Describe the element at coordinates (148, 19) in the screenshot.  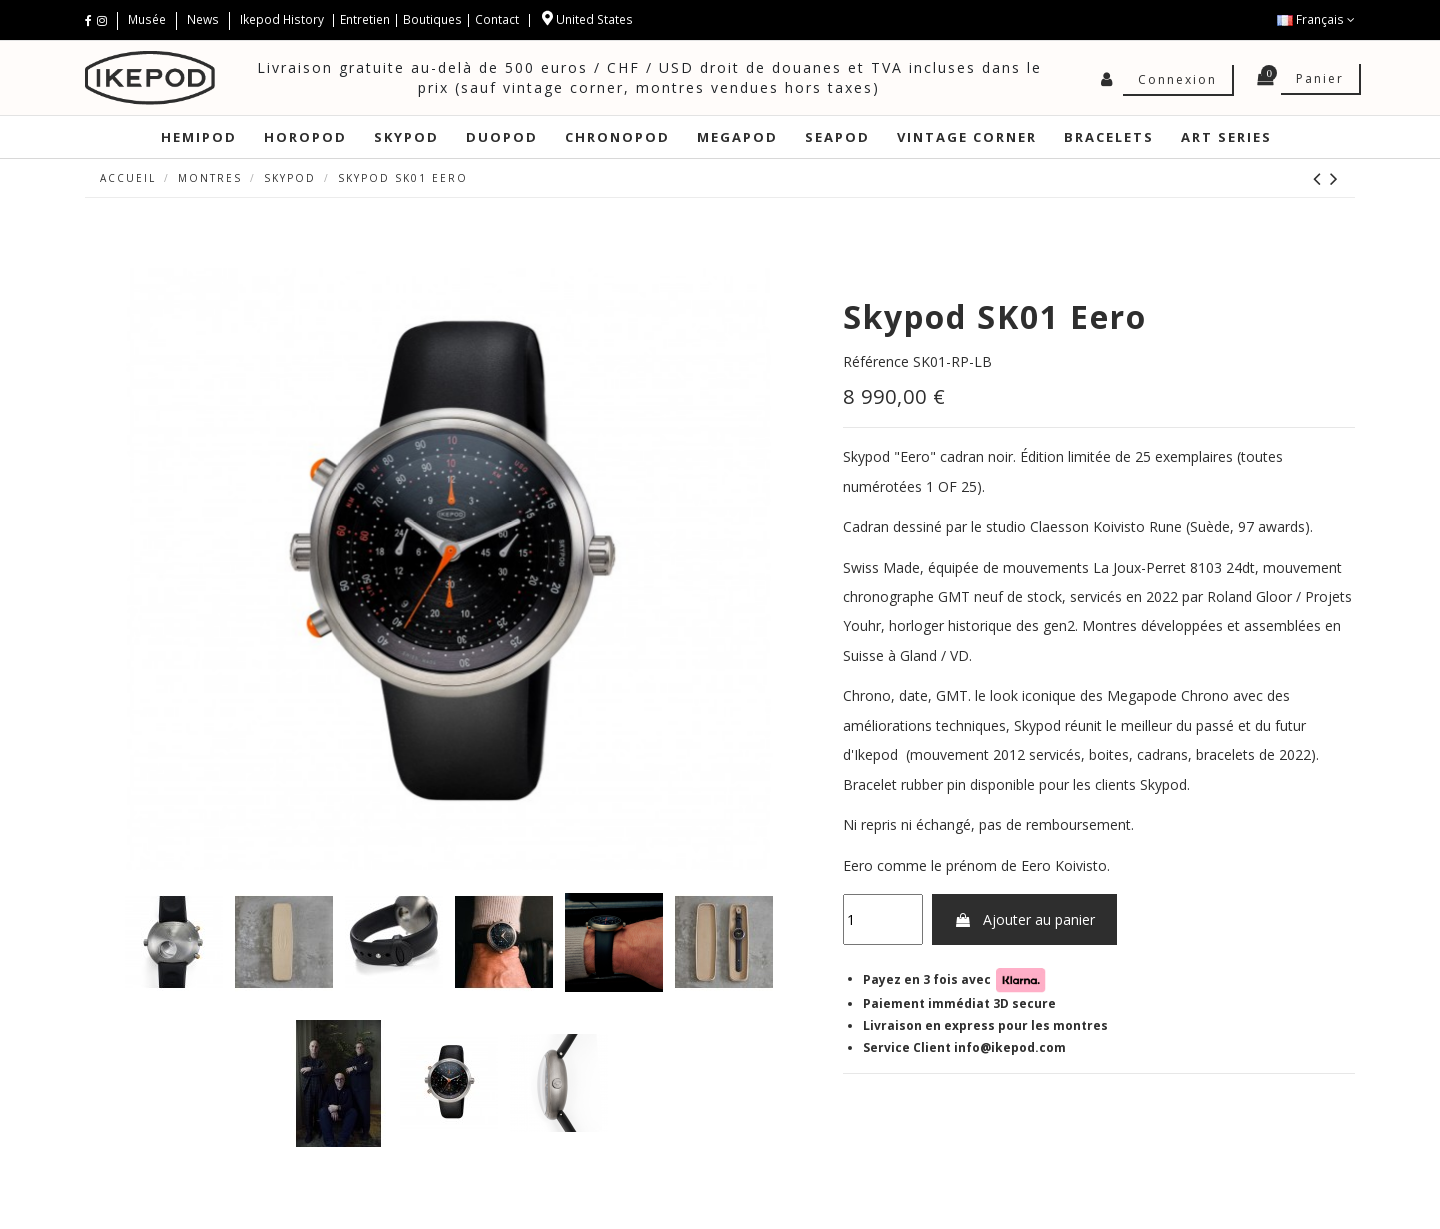
I see `Musée` at that location.